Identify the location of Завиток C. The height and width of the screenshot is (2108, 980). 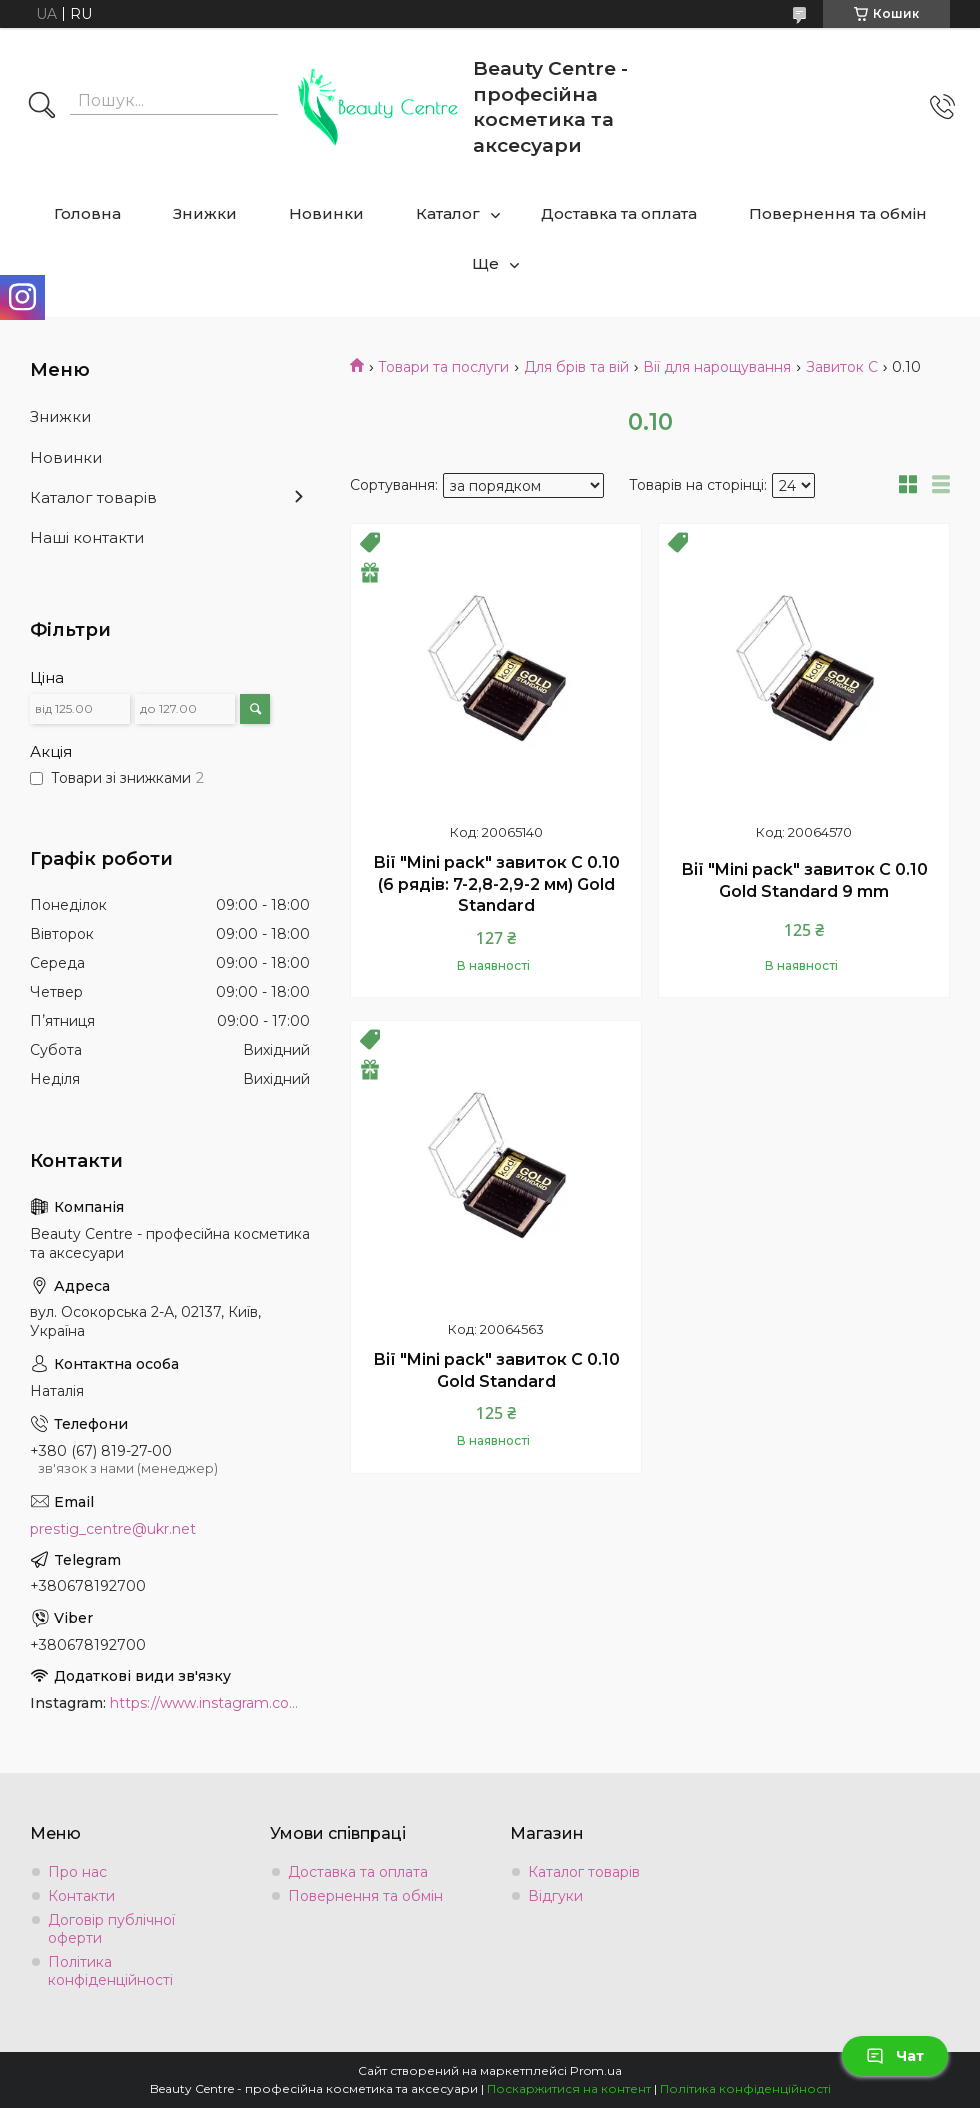
(842, 367).